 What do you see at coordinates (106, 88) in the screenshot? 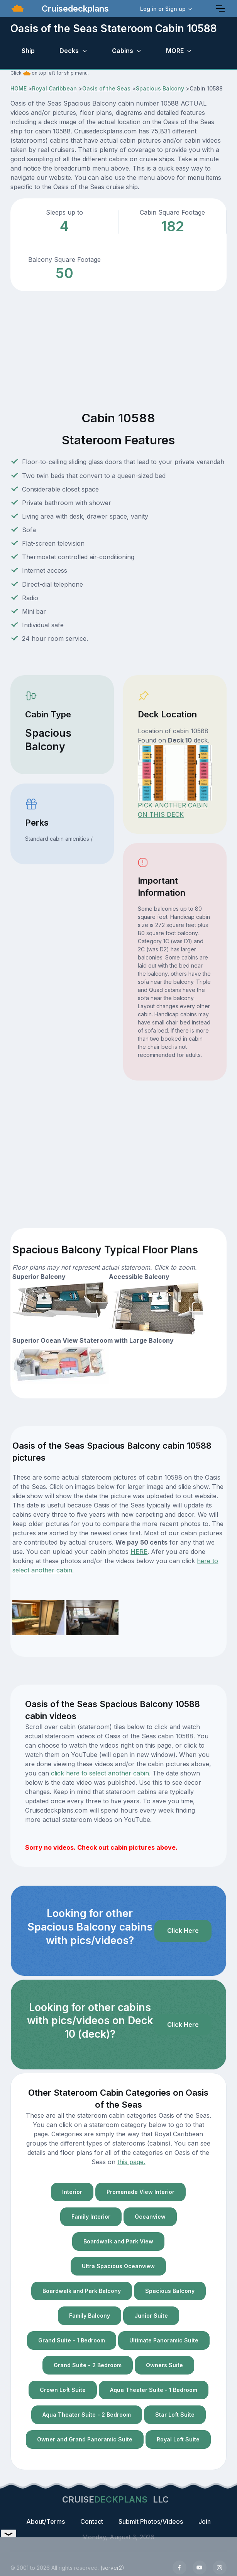
I see `Oasis of the Seas` at bounding box center [106, 88].